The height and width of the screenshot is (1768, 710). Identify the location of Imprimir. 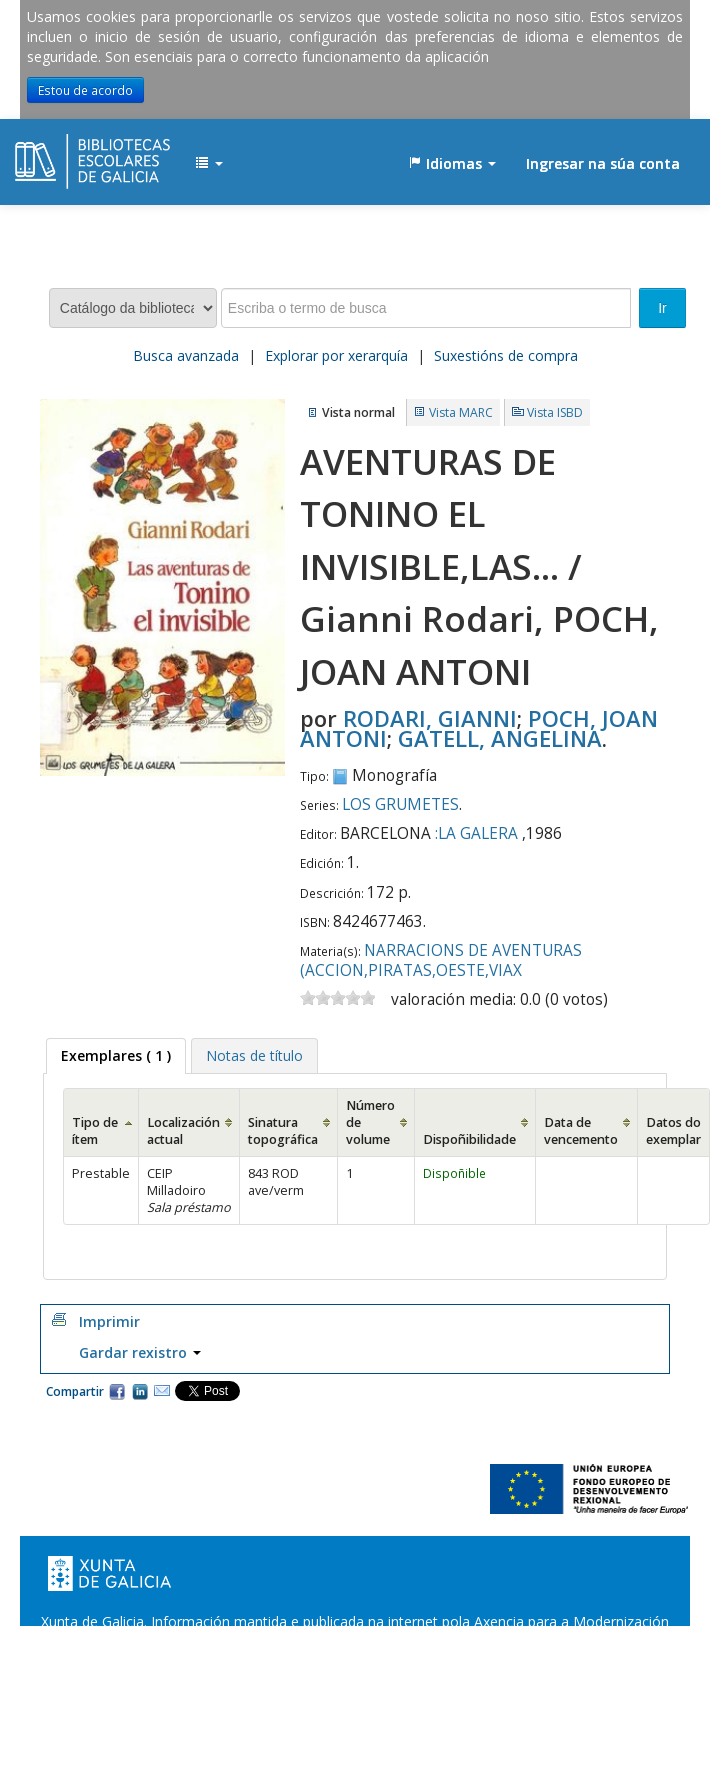
(109, 1321).